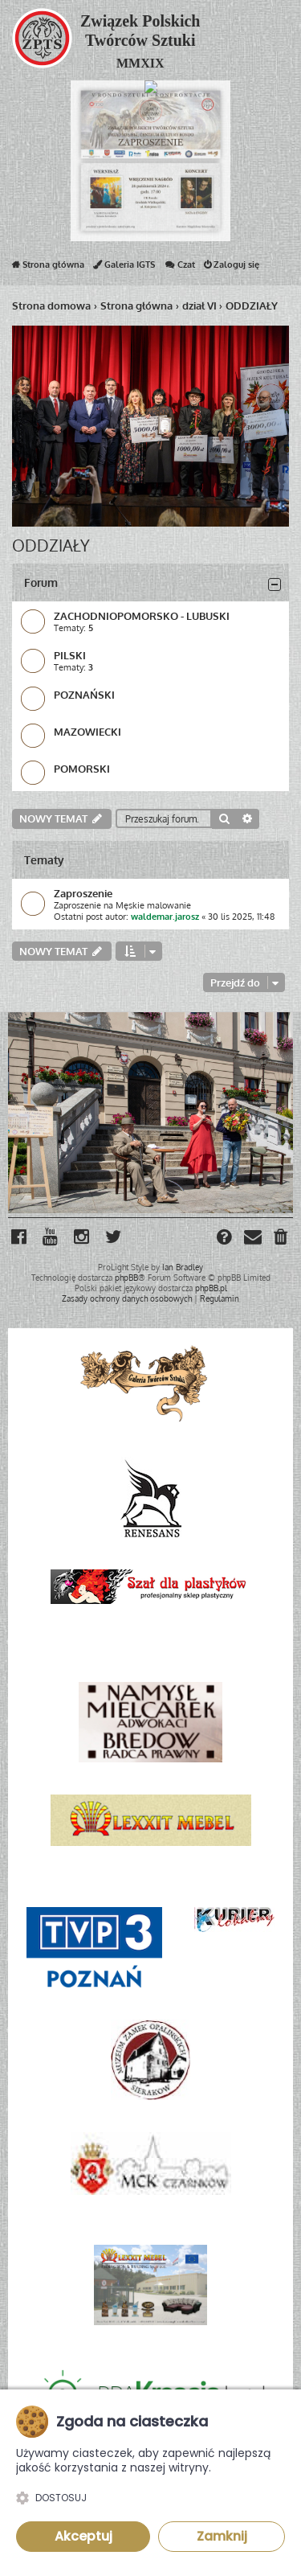 The height and width of the screenshot is (2576, 301). I want to click on Czat, so click(179, 268).